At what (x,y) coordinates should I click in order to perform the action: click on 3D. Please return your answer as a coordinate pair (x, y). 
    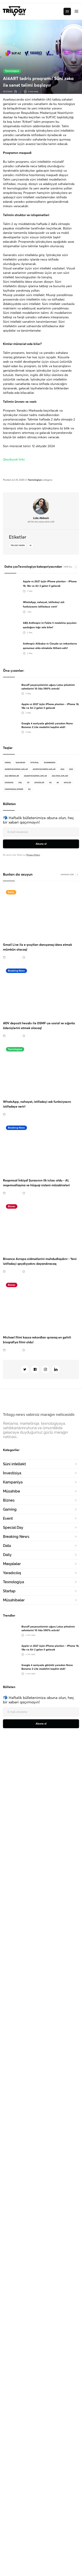
    Looking at the image, I should click on (28, 783).